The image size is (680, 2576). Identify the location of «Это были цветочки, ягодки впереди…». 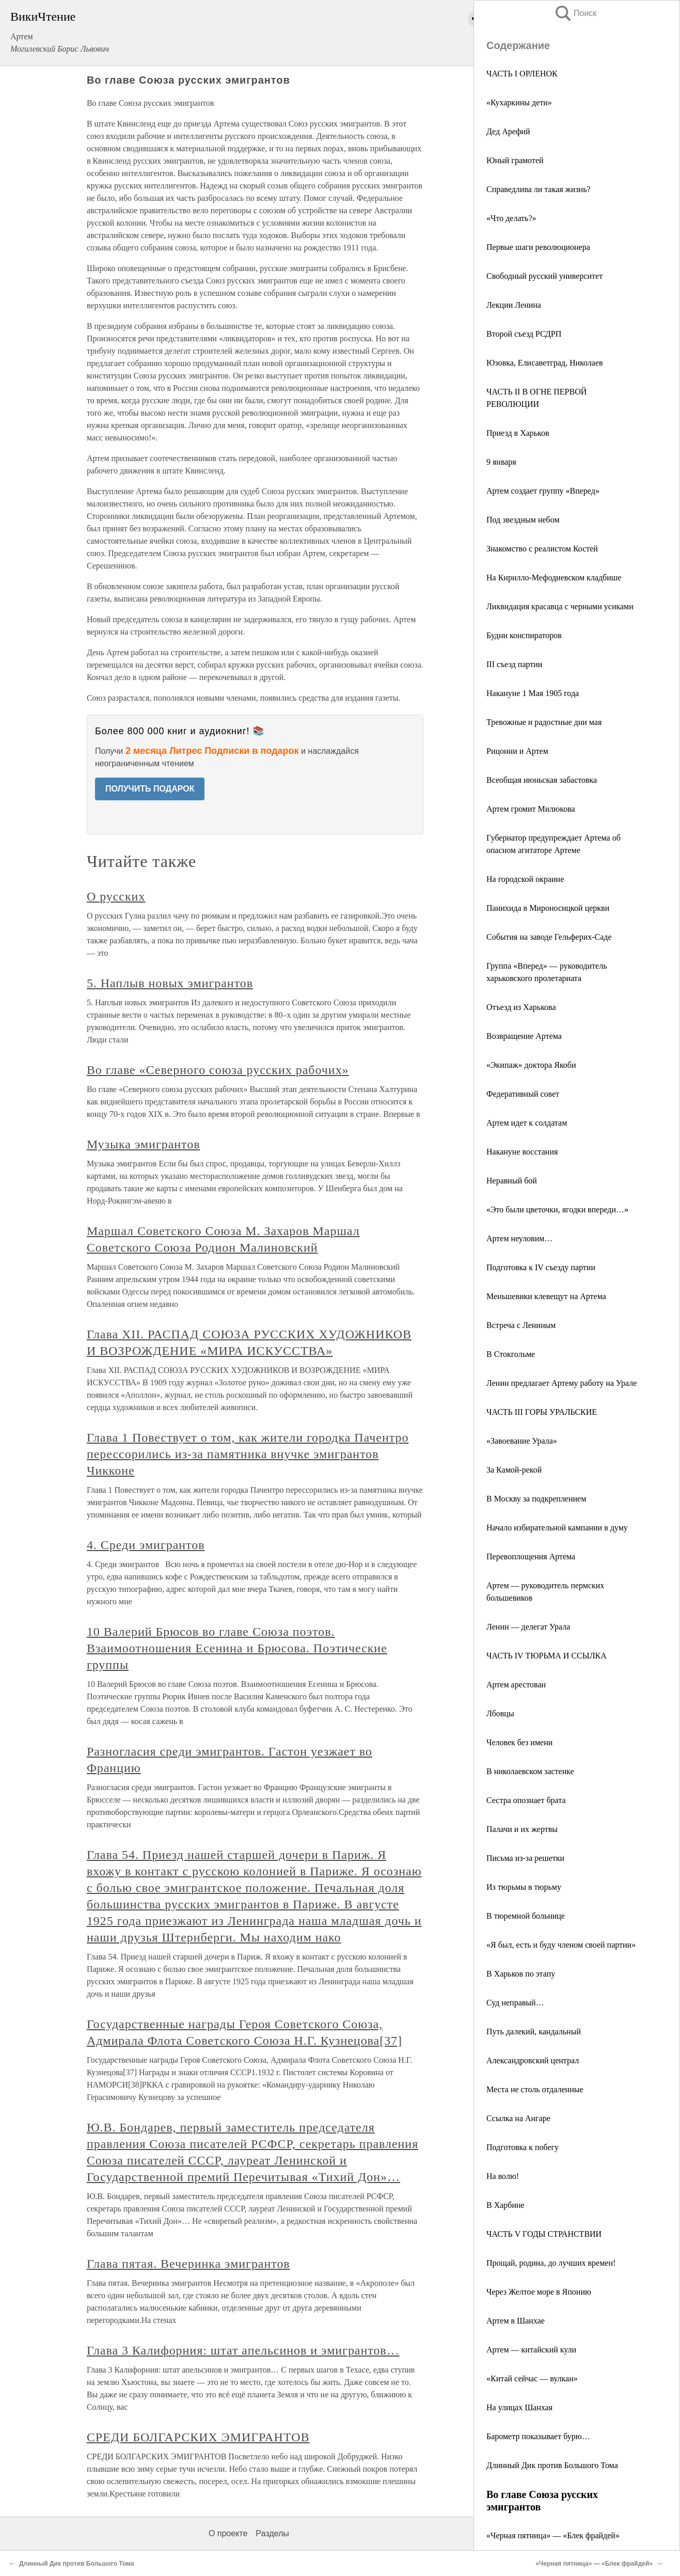
(557, 1209).